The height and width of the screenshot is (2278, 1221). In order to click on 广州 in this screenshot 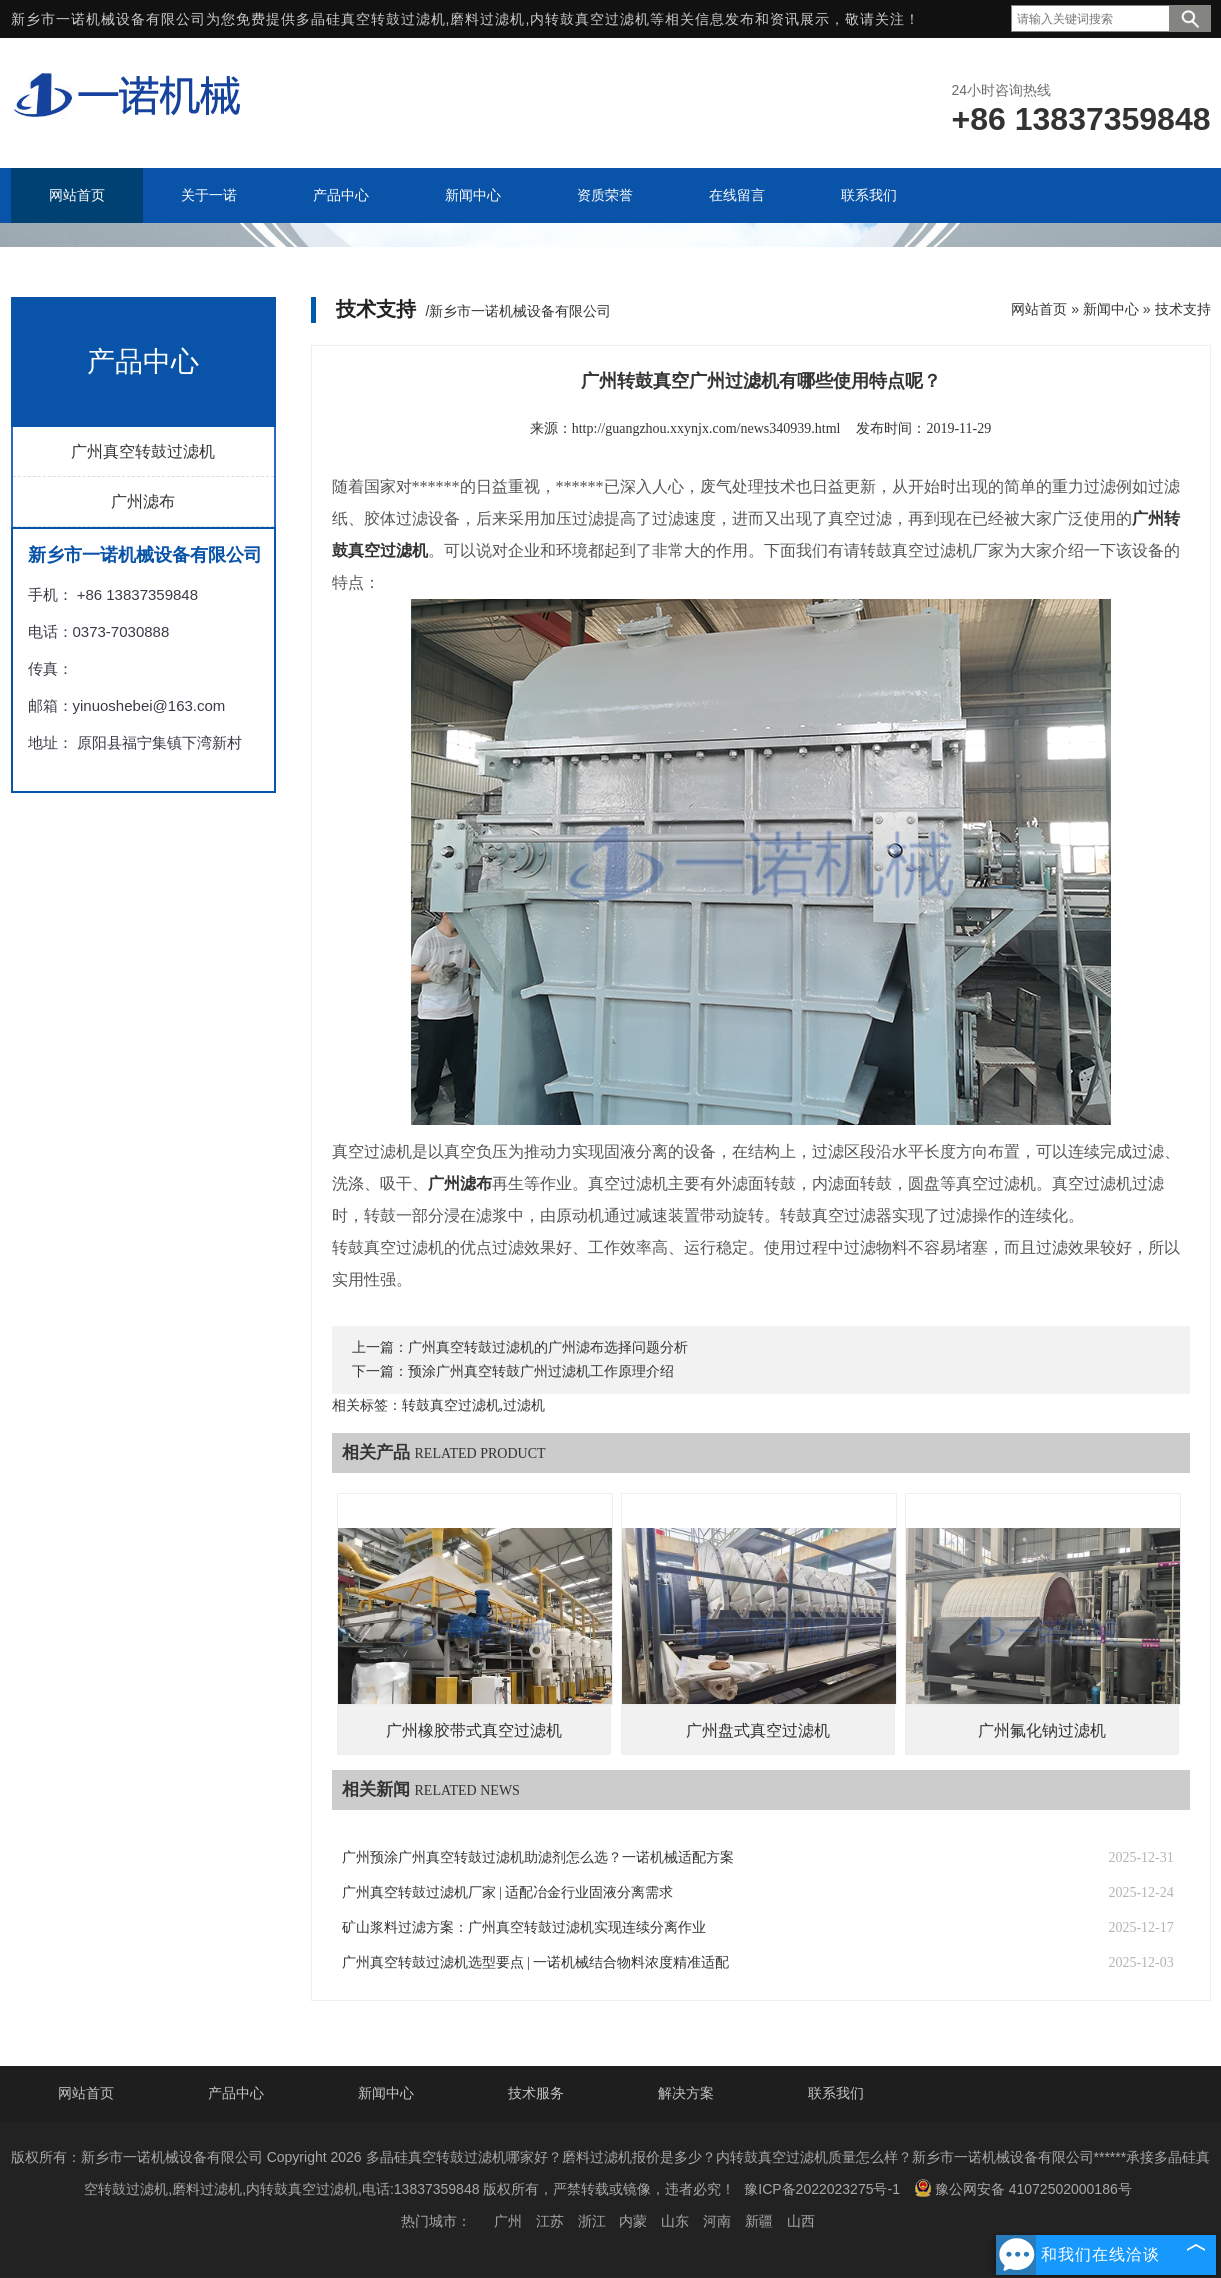, I will do `click(508, 2221)`.